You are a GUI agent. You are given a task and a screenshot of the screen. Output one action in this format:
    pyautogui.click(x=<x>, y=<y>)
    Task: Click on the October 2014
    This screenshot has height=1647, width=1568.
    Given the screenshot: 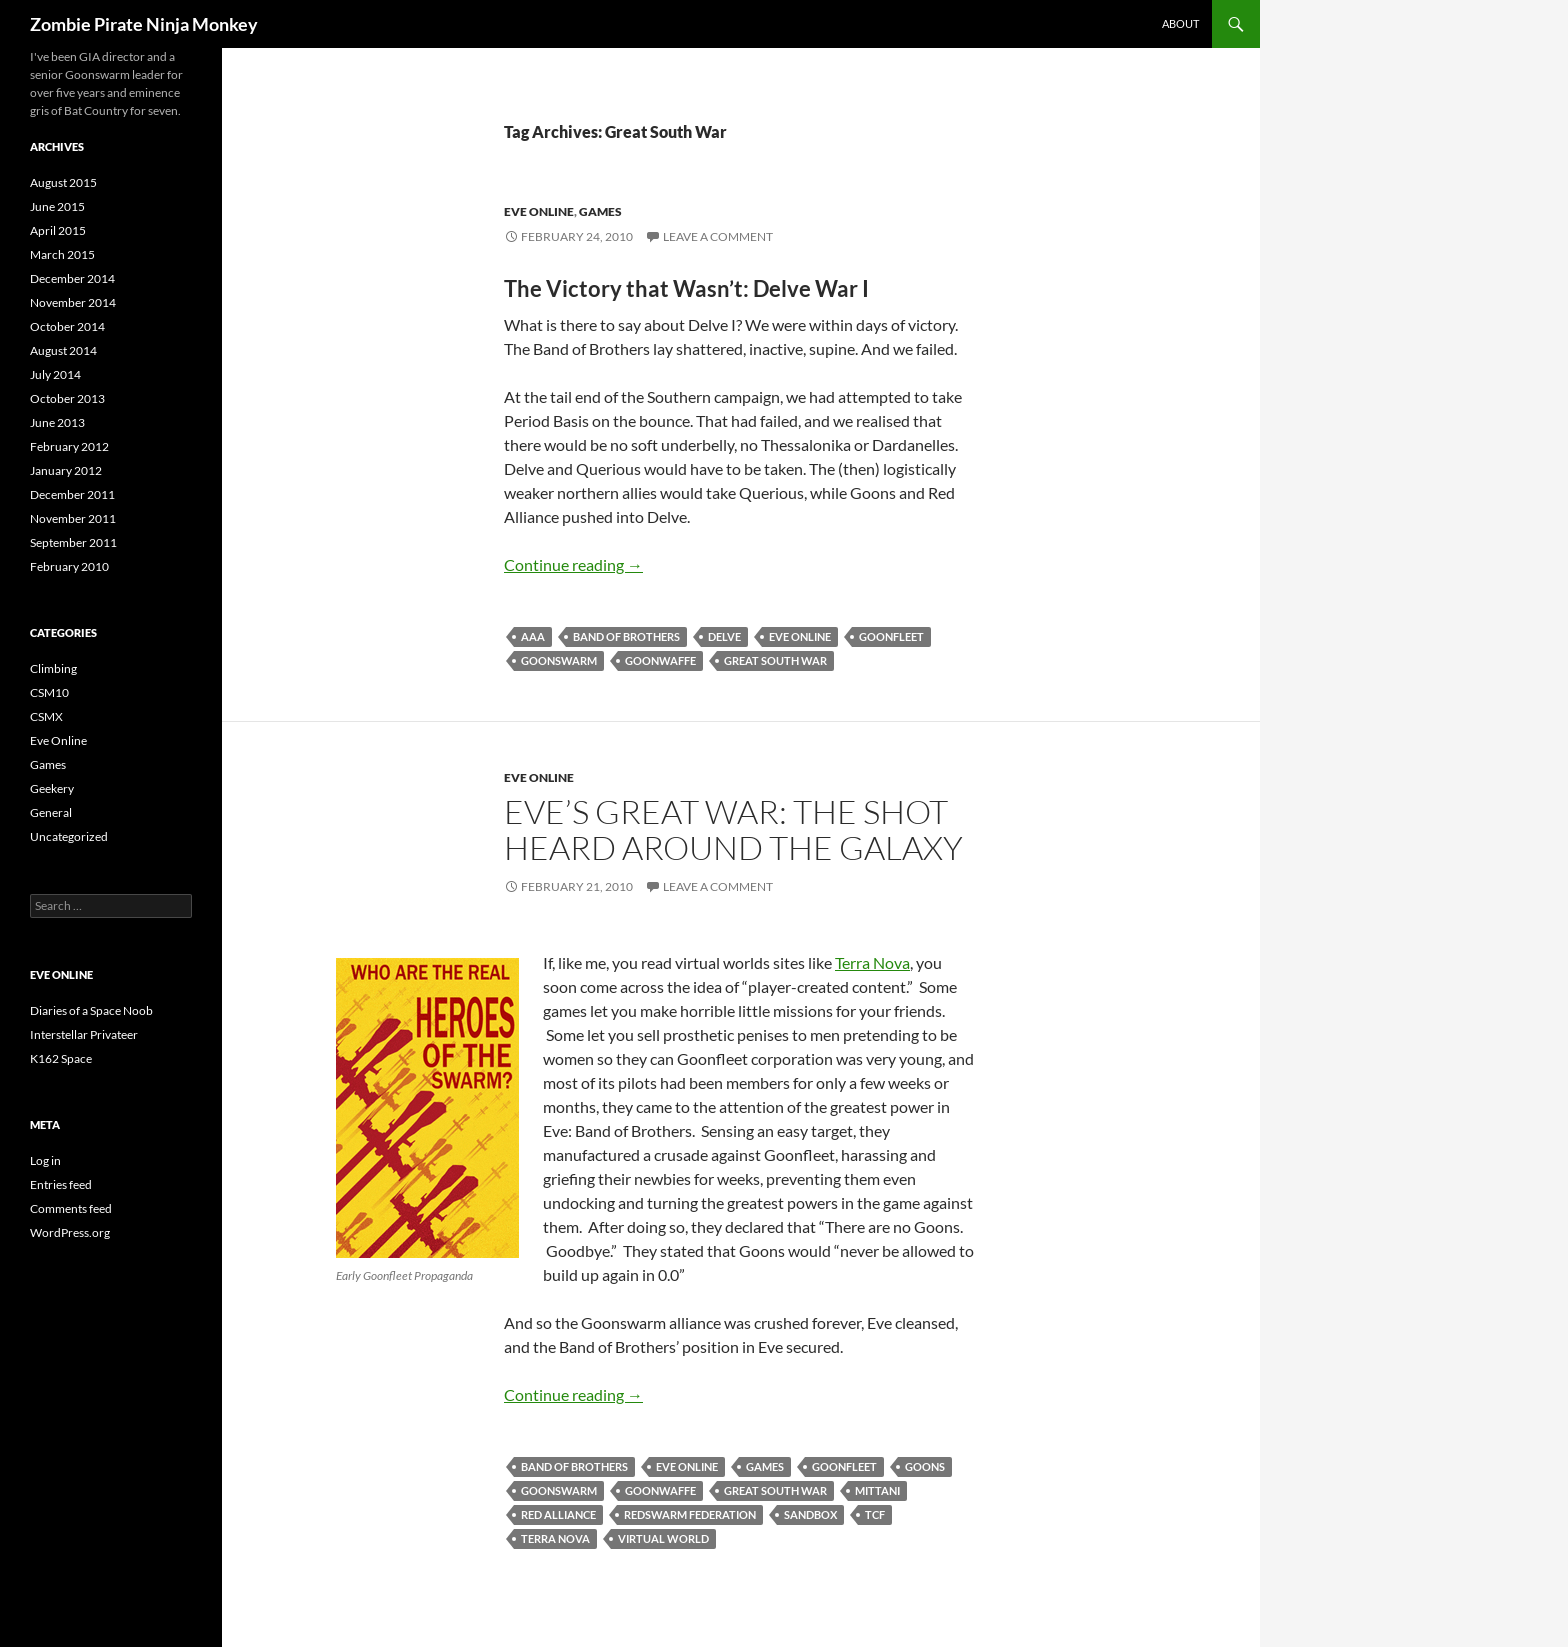 What is the action you would take?
    pyautogui.click(x=67, y=326)
    